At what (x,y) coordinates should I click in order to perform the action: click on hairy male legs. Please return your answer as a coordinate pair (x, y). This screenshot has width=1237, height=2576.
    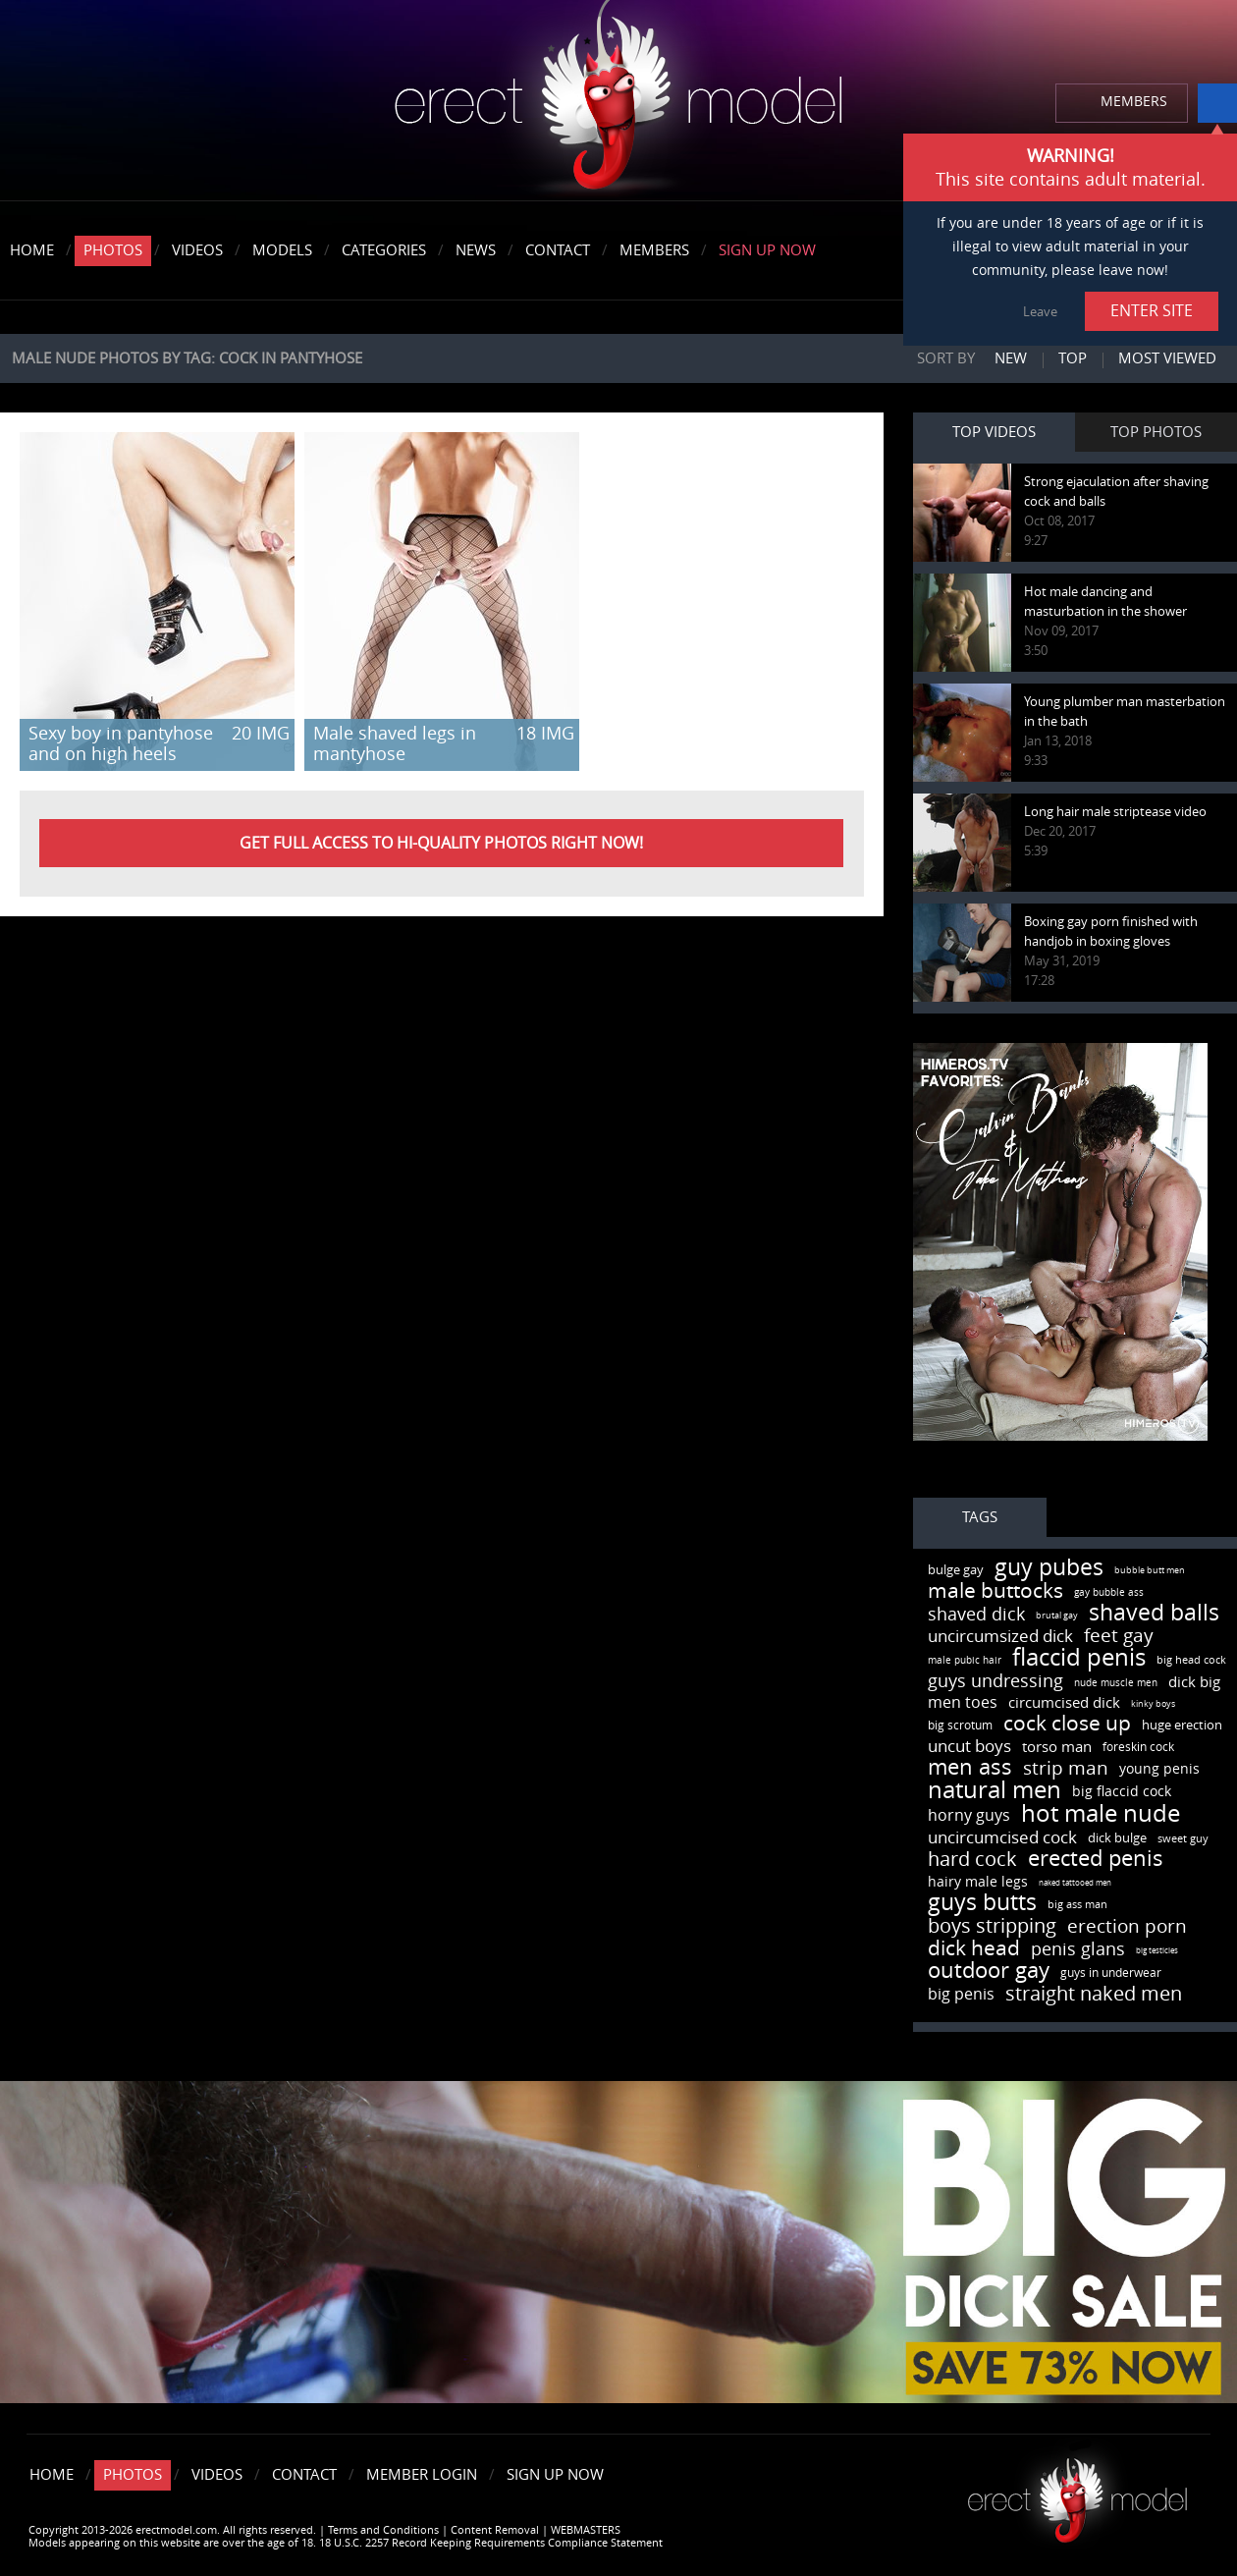
    Looking at the image, I should click on (978, 1882).